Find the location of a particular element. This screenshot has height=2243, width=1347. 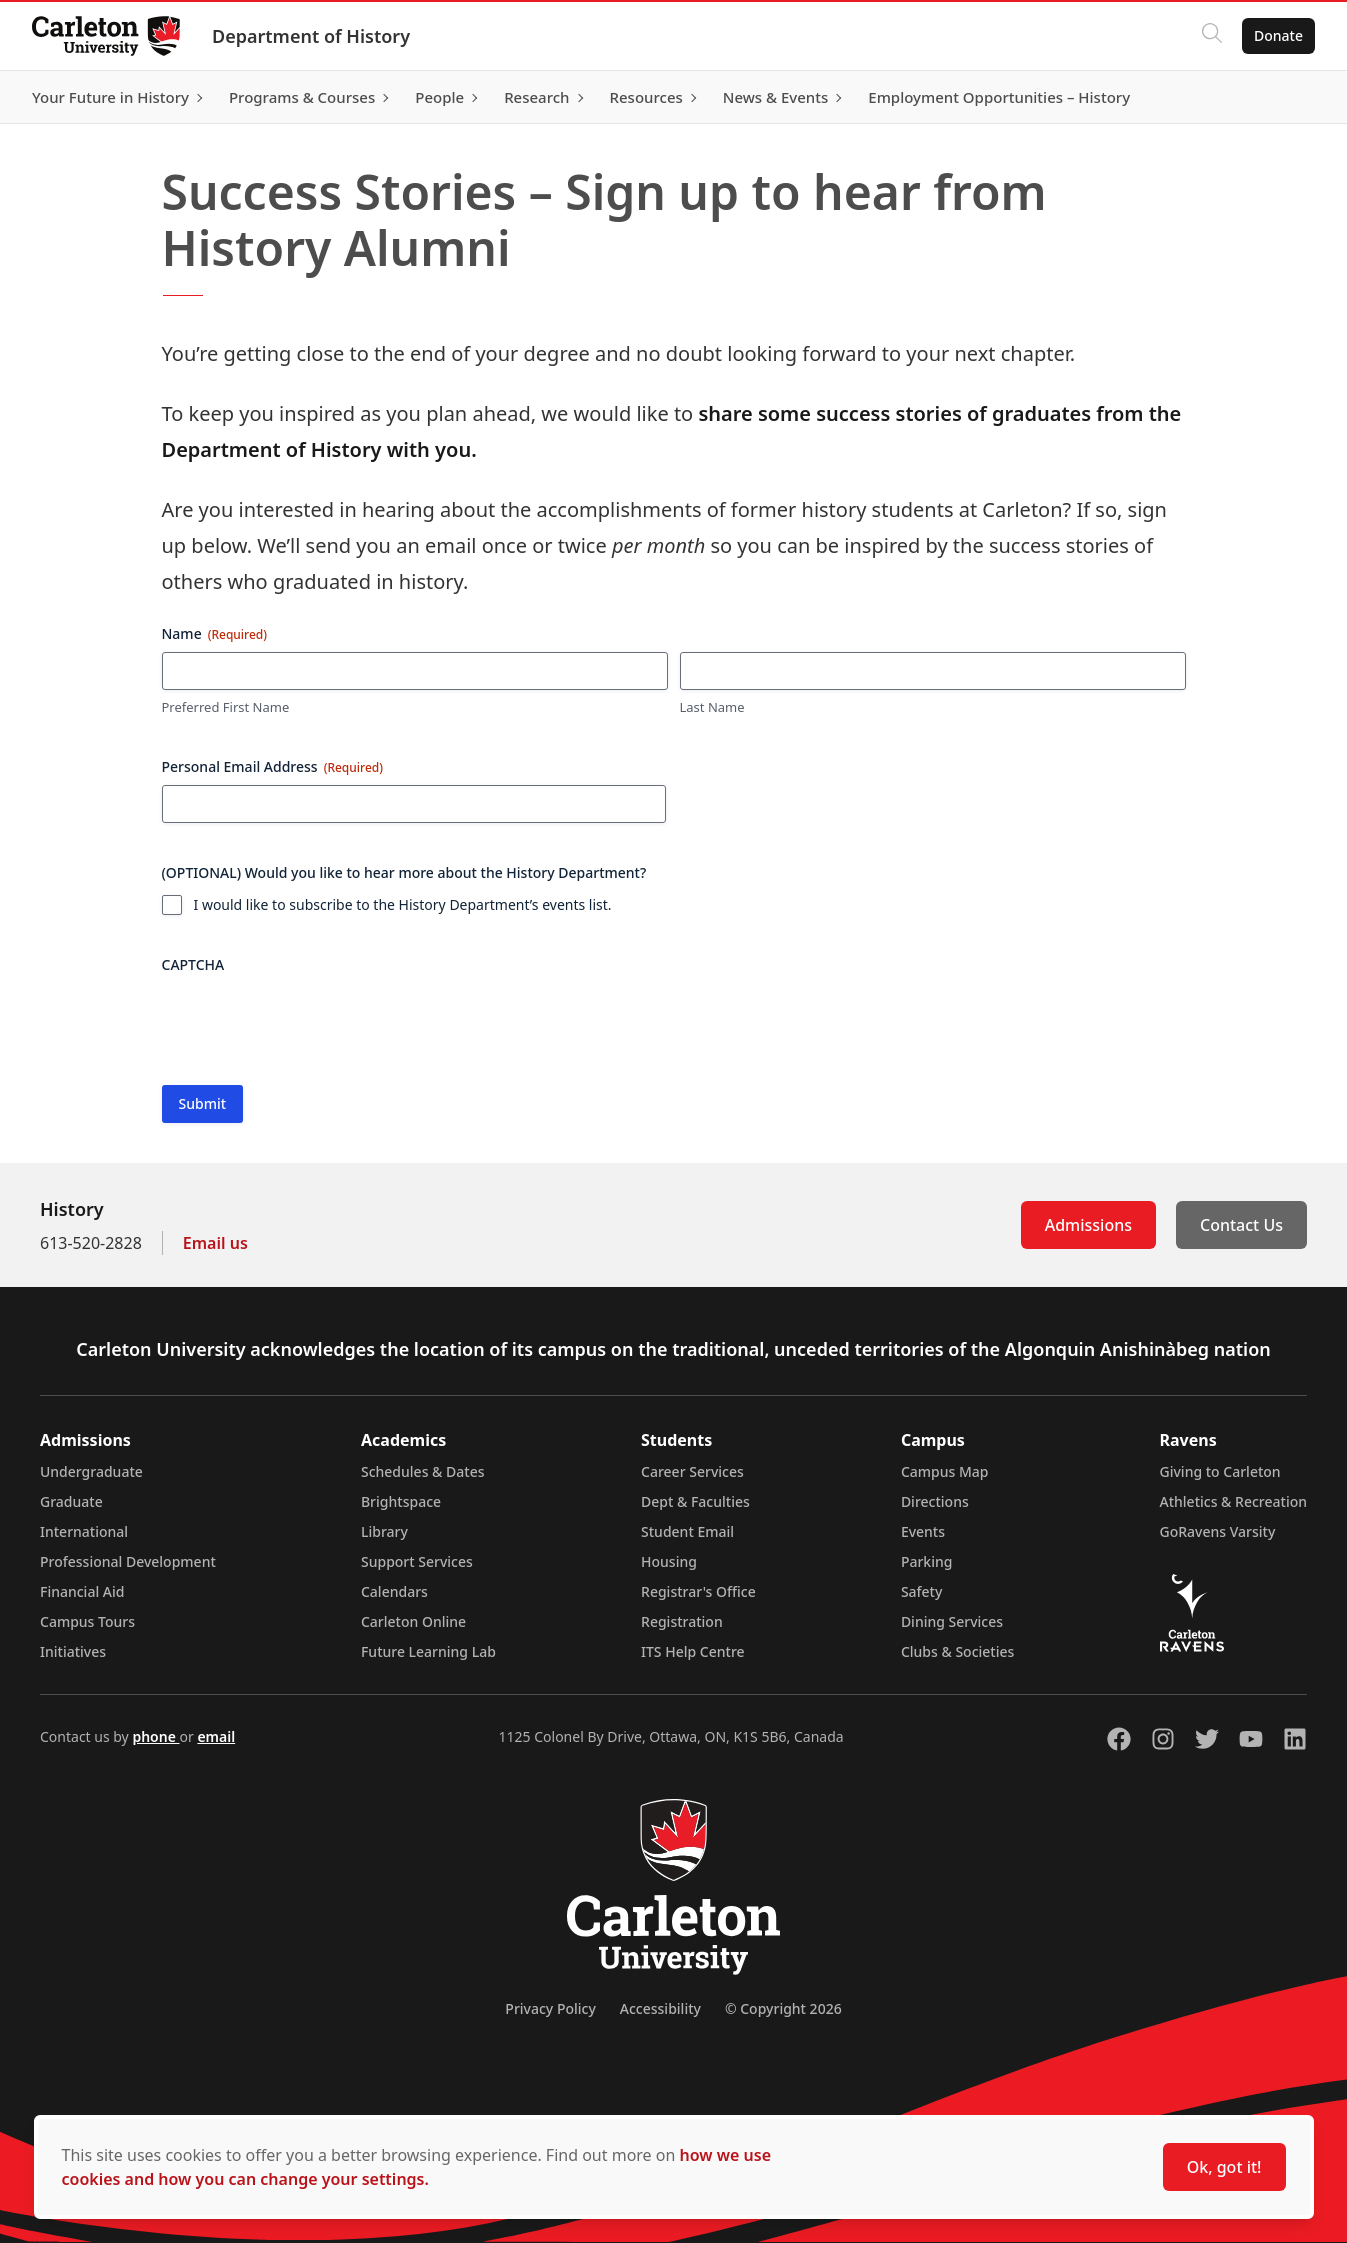

Admissions is located at coordinates (1088, 1225).